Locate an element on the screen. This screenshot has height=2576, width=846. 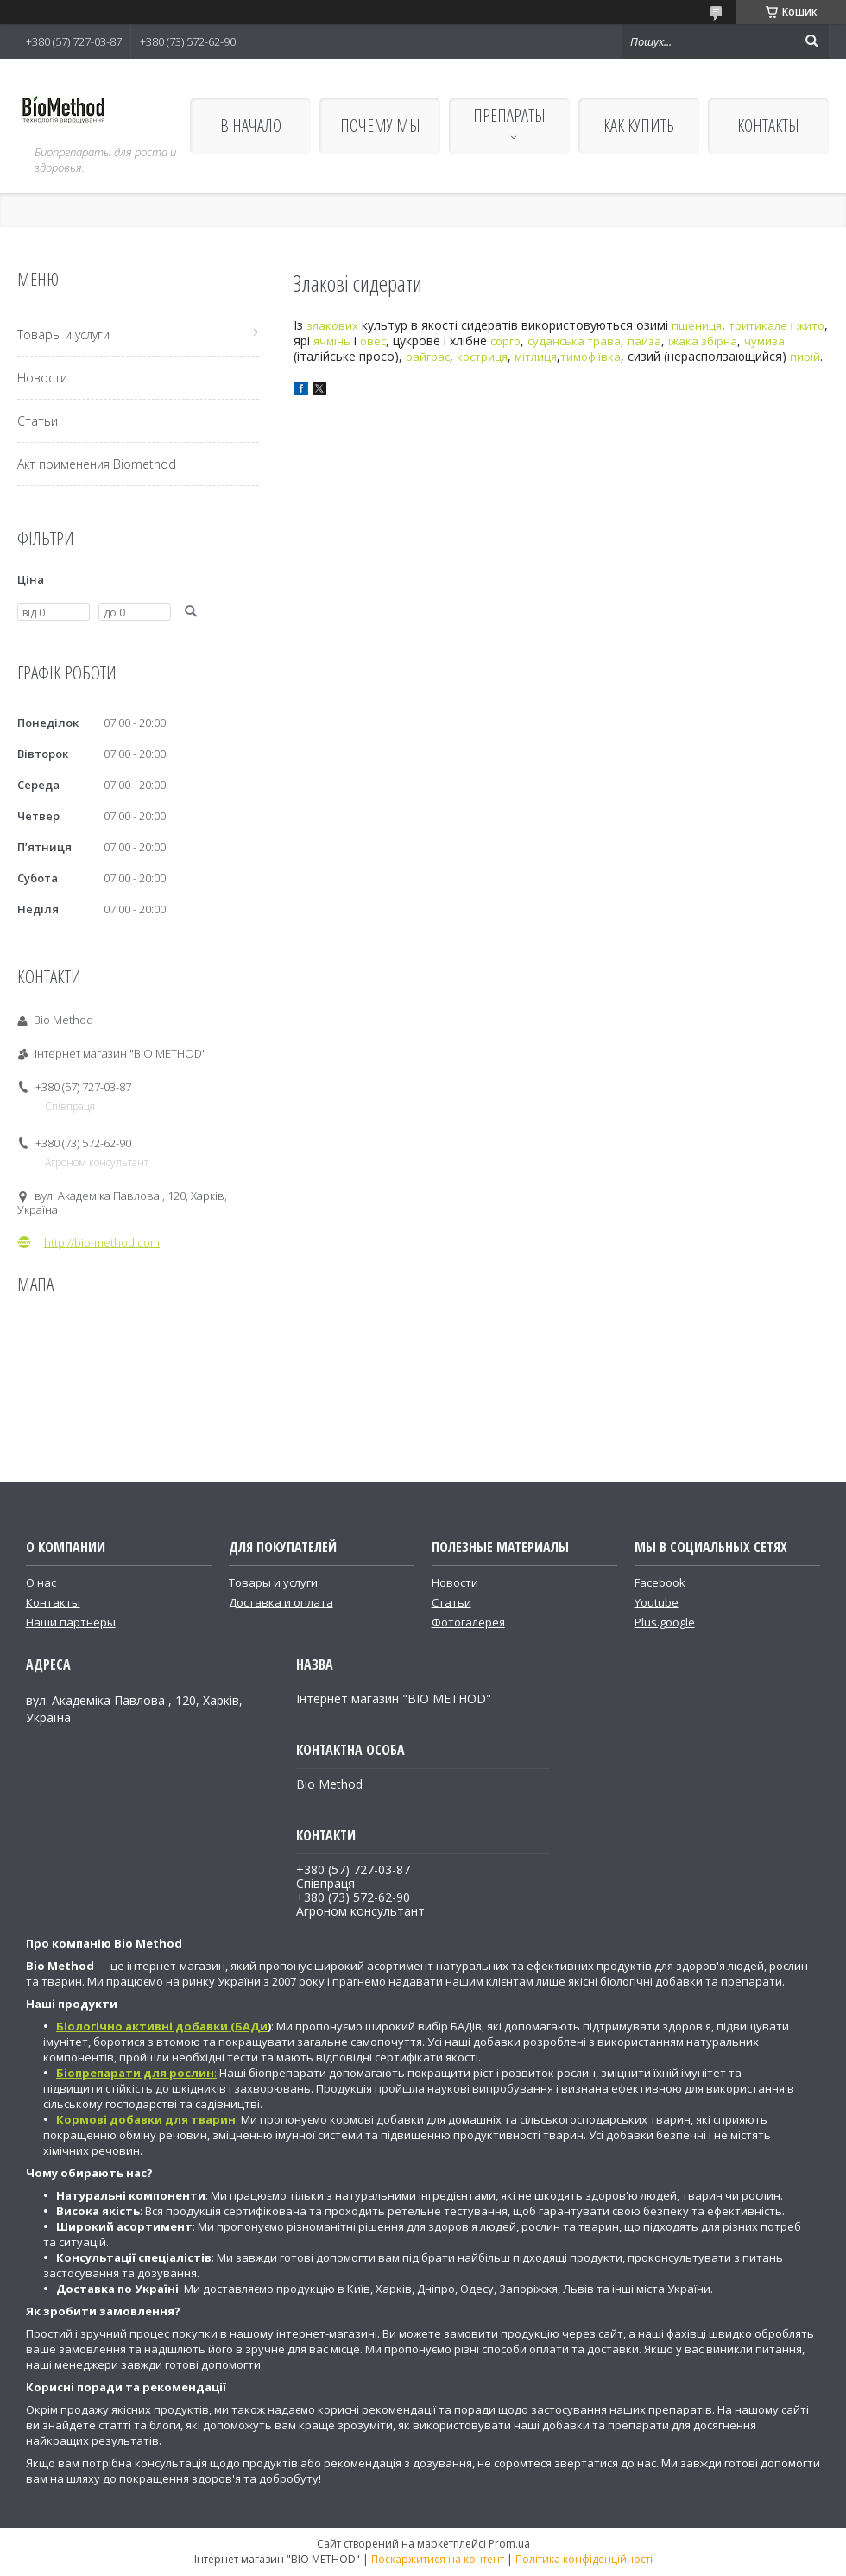
Статьи is located at coordinates (37, 421).